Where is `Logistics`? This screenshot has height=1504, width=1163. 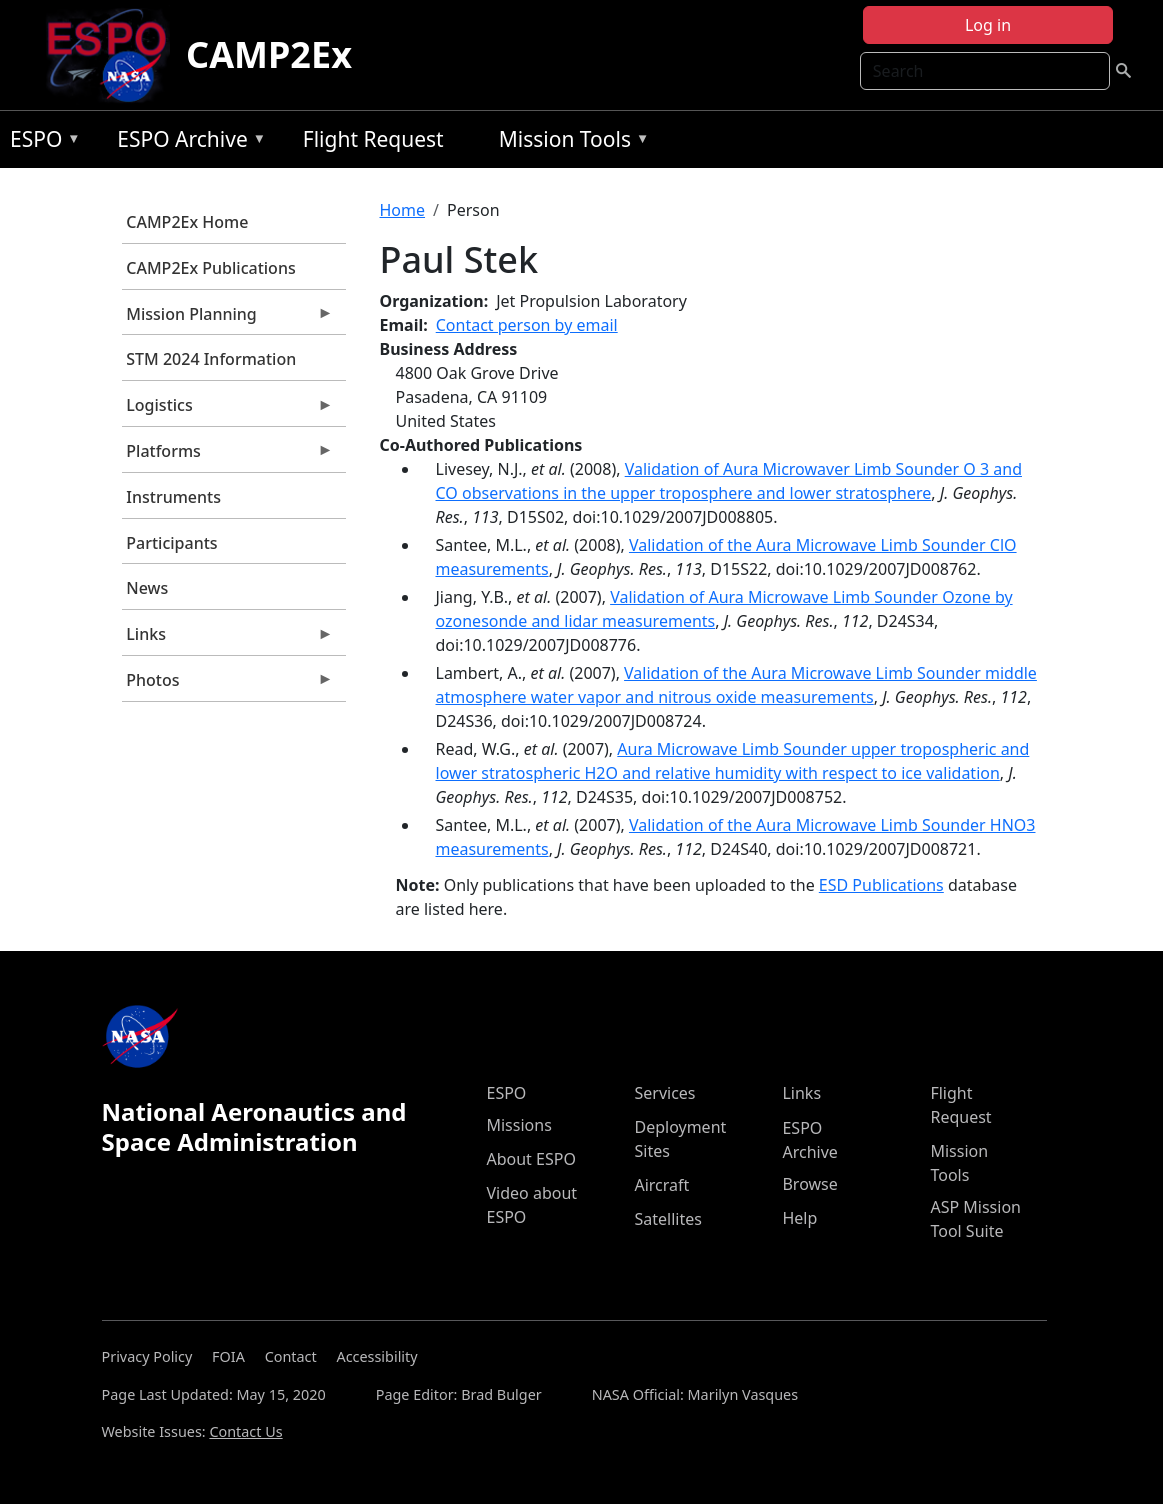 Logistics is located at coordinates (228, 410).